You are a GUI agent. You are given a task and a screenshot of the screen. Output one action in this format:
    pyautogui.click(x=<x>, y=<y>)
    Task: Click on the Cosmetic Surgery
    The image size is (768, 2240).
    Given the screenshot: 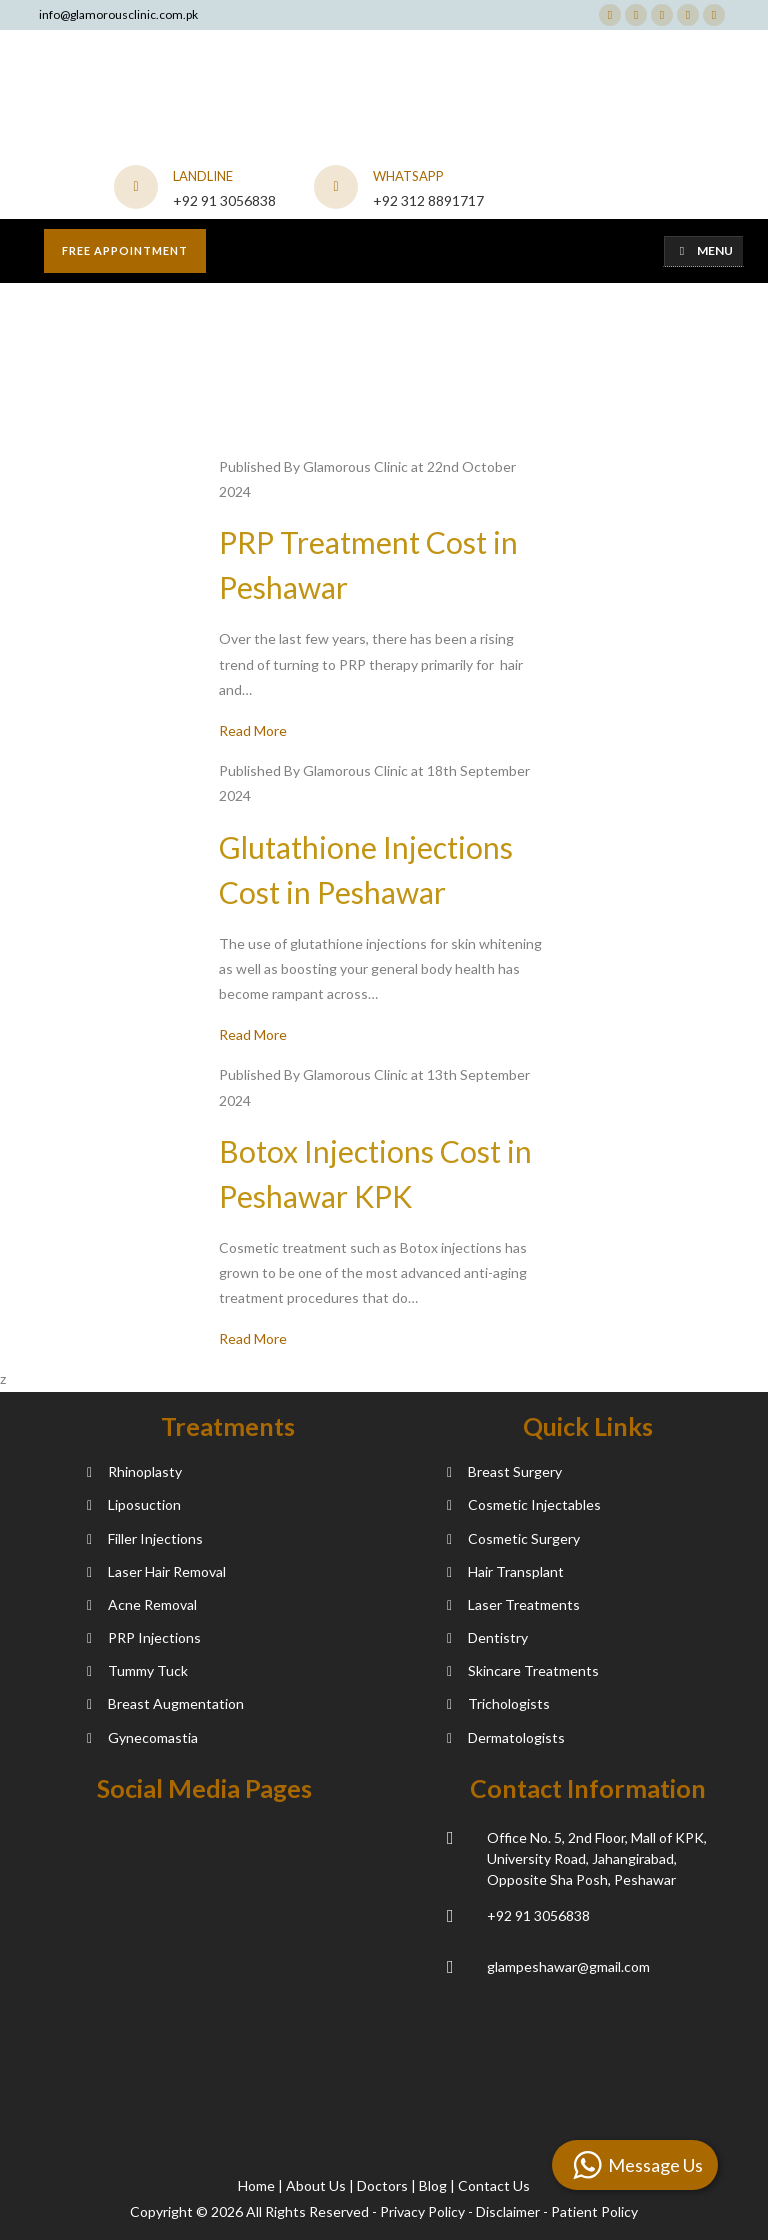 What is the action you would take?
    pyautogui.click(x=513, y=1538)
    